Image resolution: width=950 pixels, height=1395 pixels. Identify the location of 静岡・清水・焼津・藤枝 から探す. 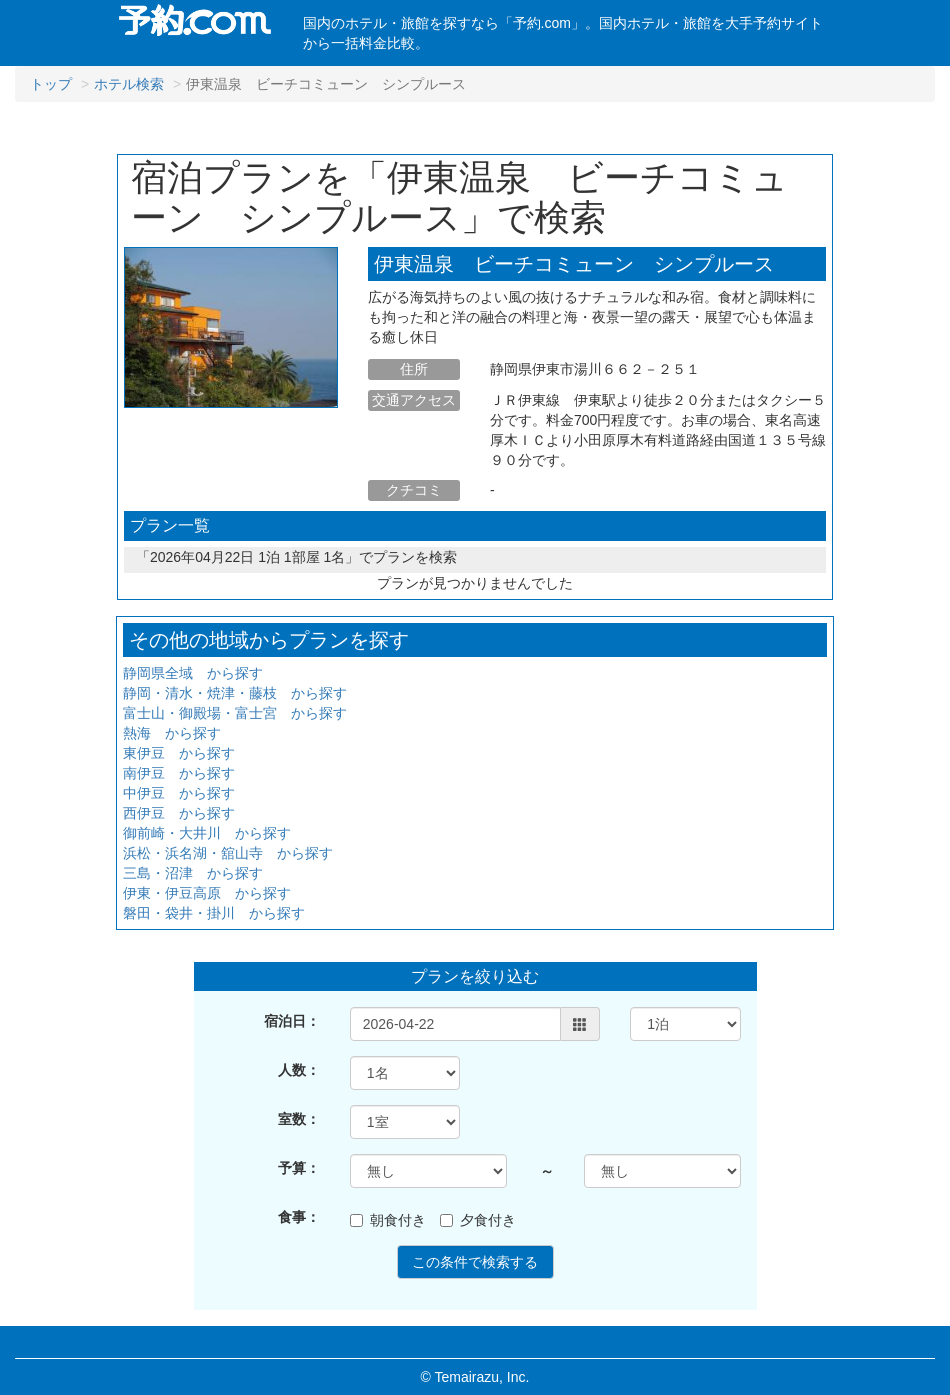
(235, 693).